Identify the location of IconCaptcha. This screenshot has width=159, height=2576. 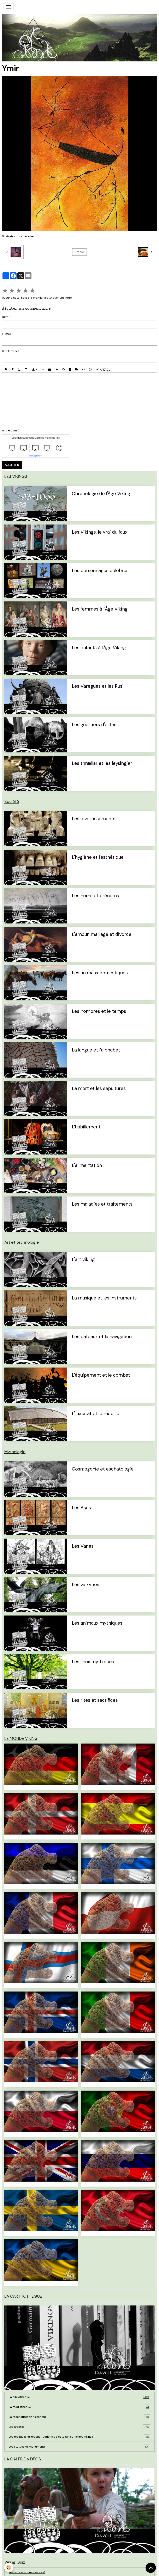
(34, 456).